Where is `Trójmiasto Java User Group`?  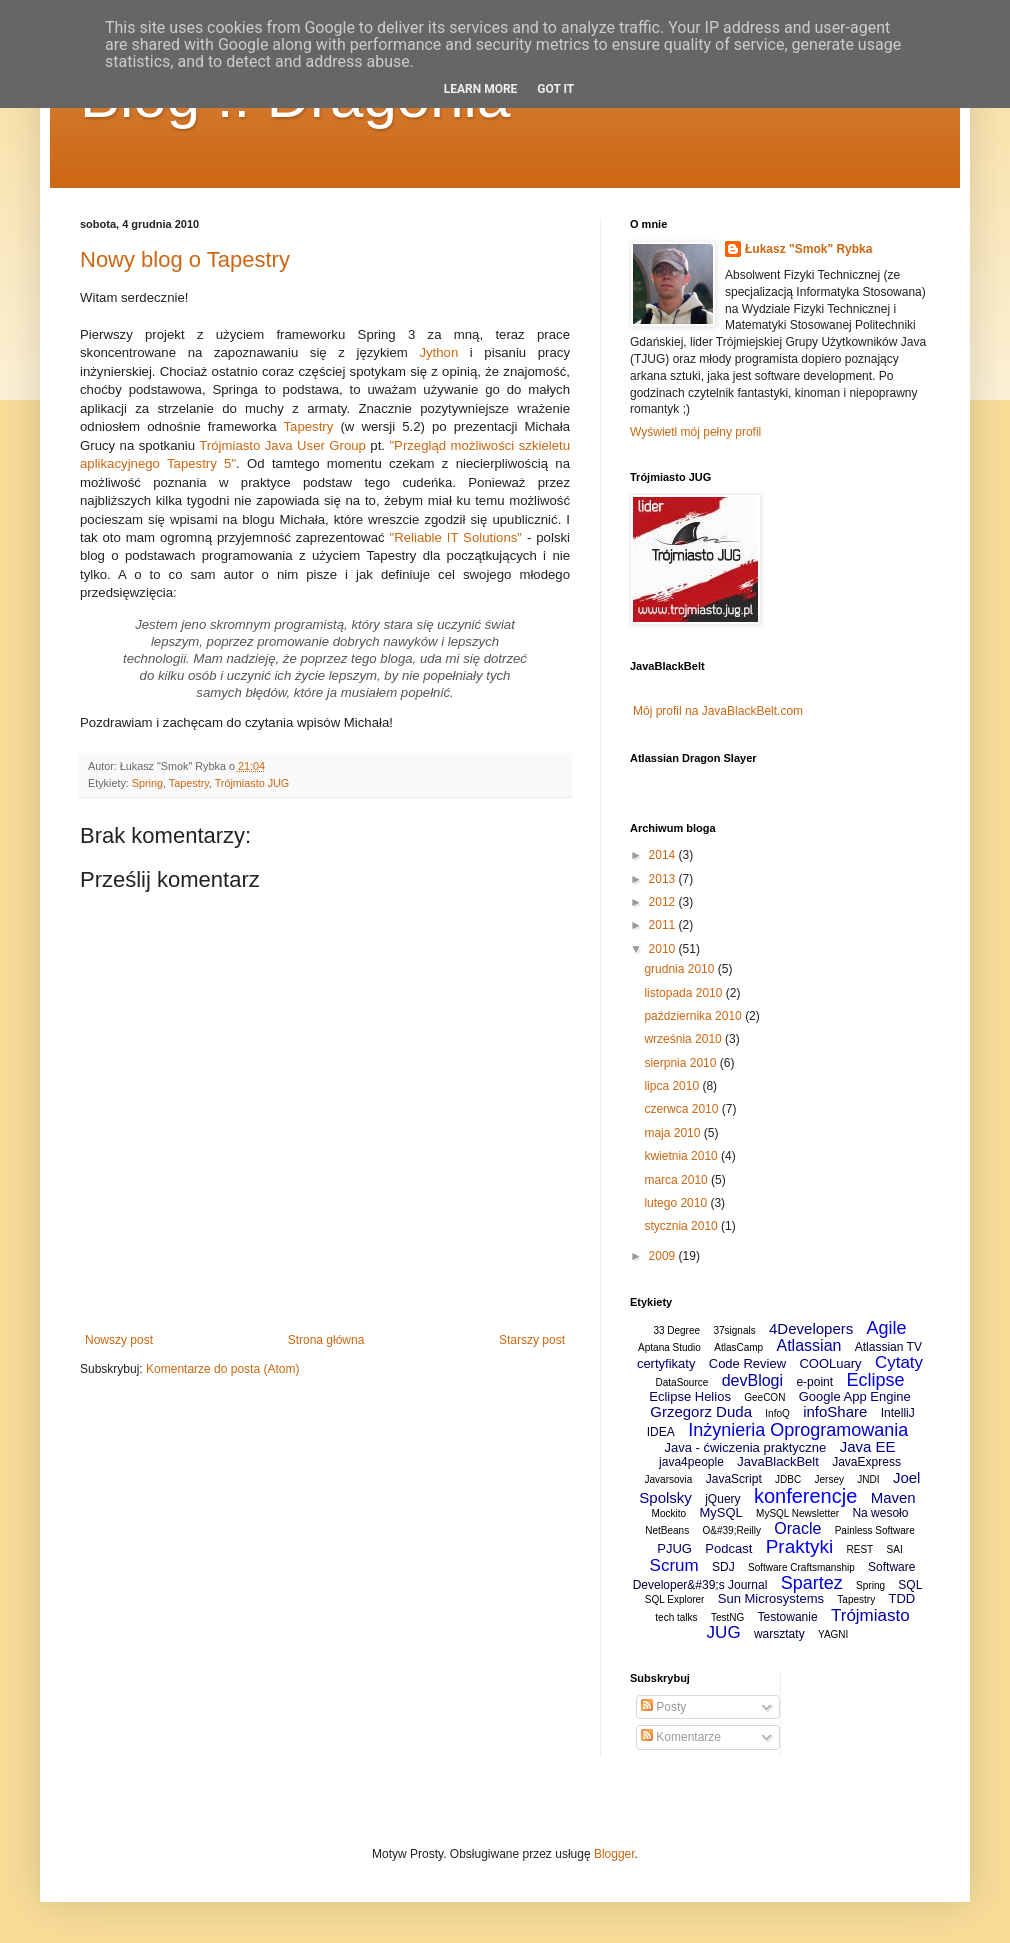 Trójmiasto Java User Group is located at coordinates (282, 445).